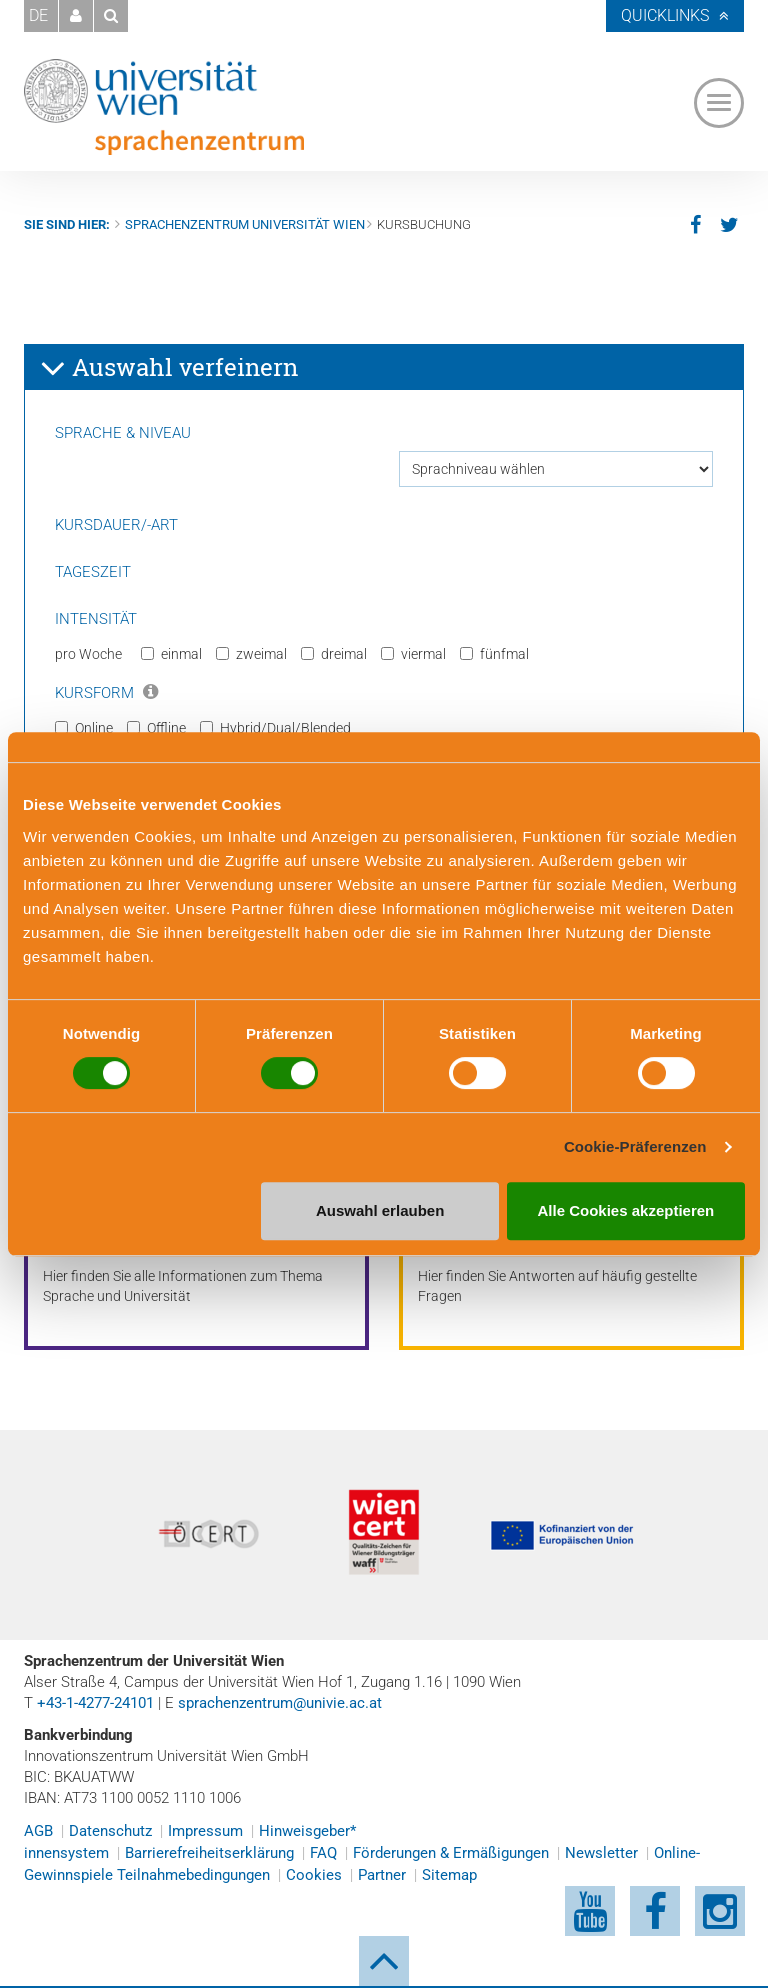  I want to click on Datenschutz, so click(110, 1831).